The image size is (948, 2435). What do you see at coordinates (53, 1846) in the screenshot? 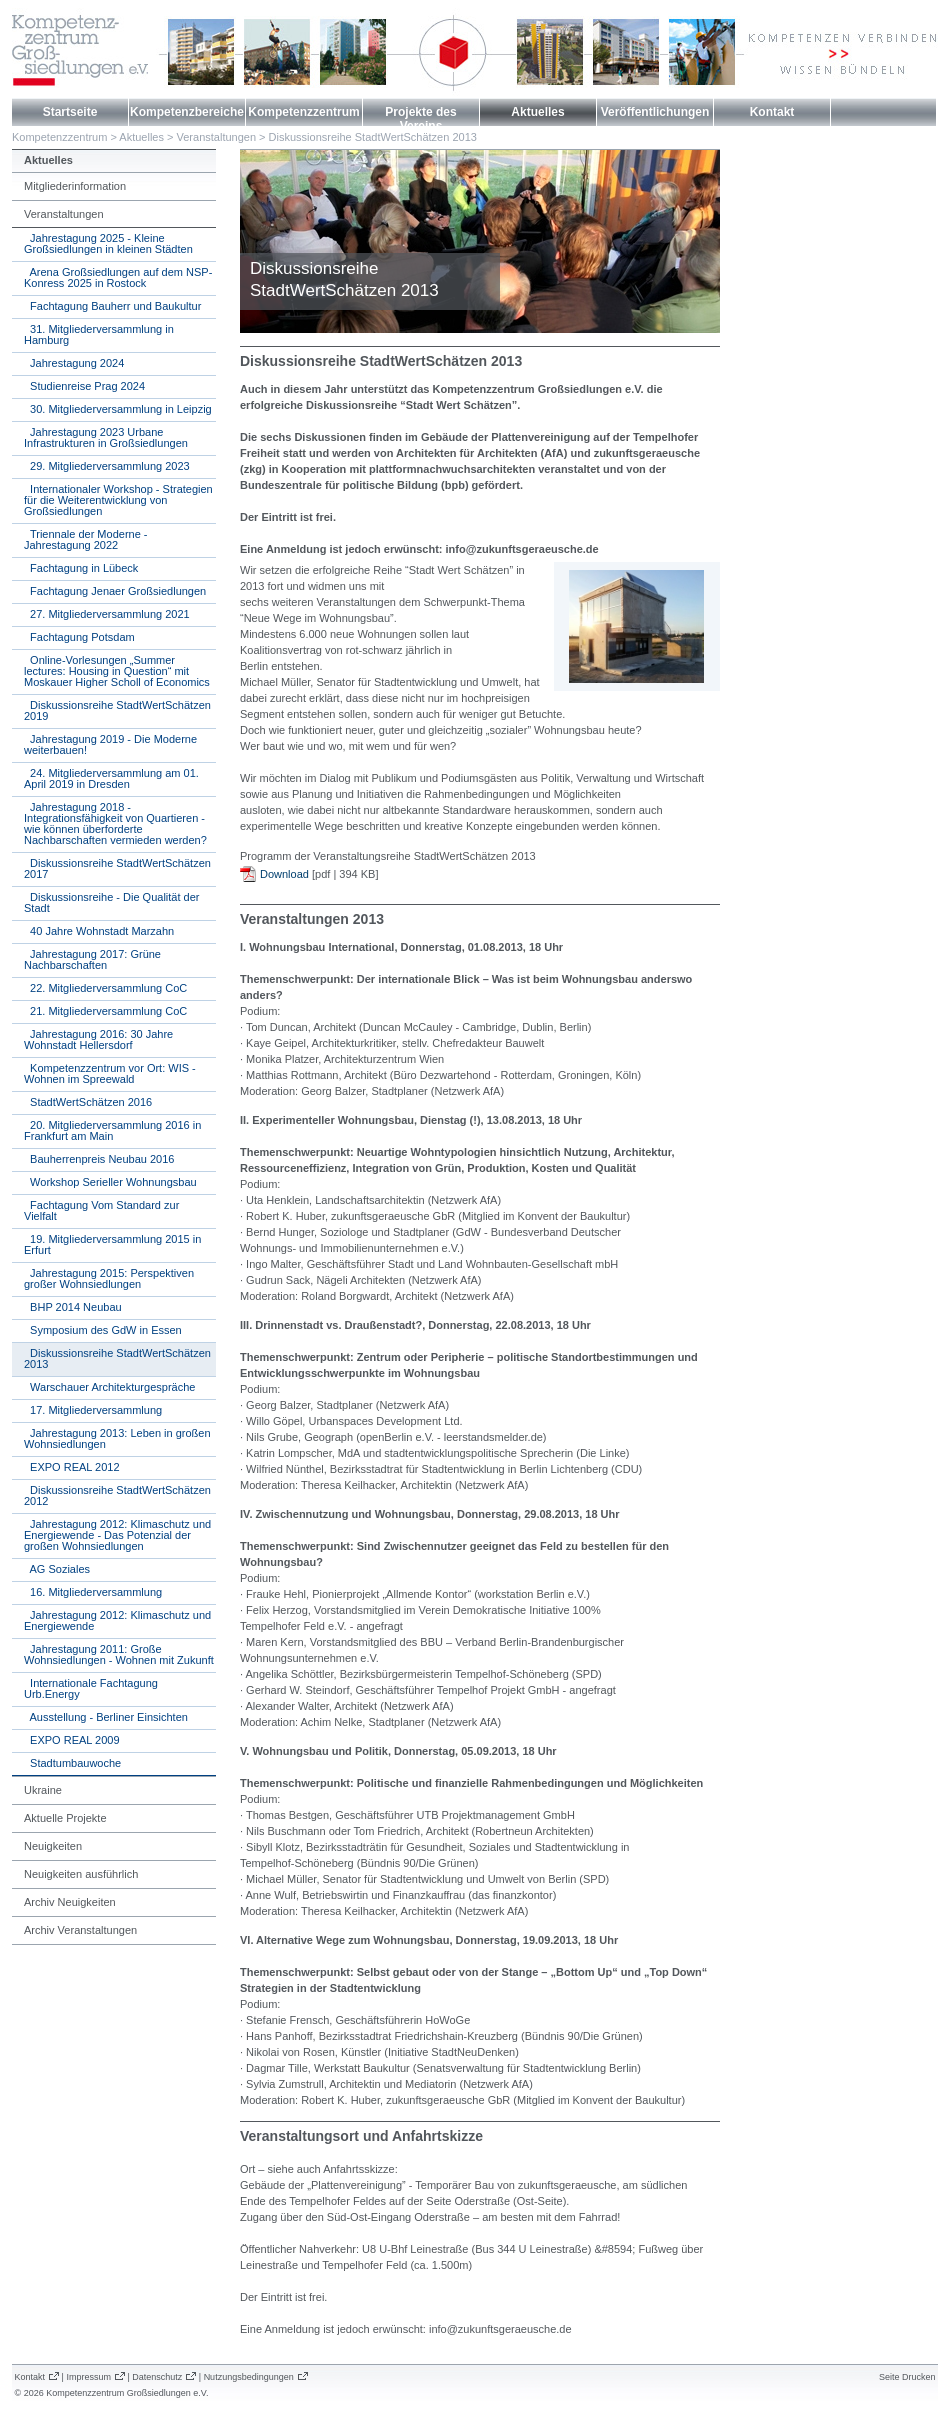
I see `Neuigkeiten` at bounding box center [53, 1846].